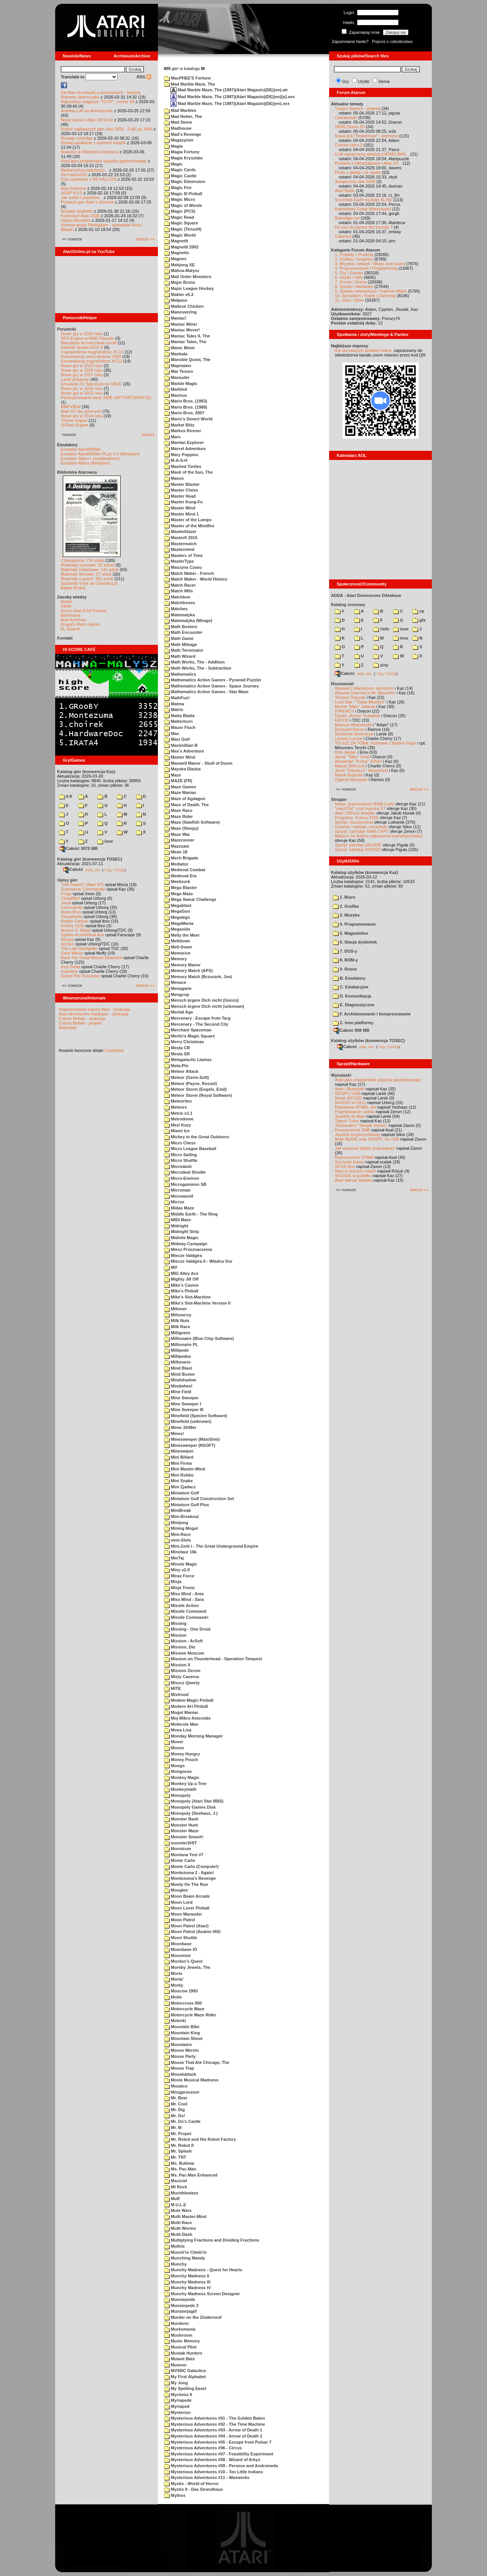 The height and width of the screenshot is (2576, 487). I want to click on E. Diagnostyczne, so click(353, 1004).